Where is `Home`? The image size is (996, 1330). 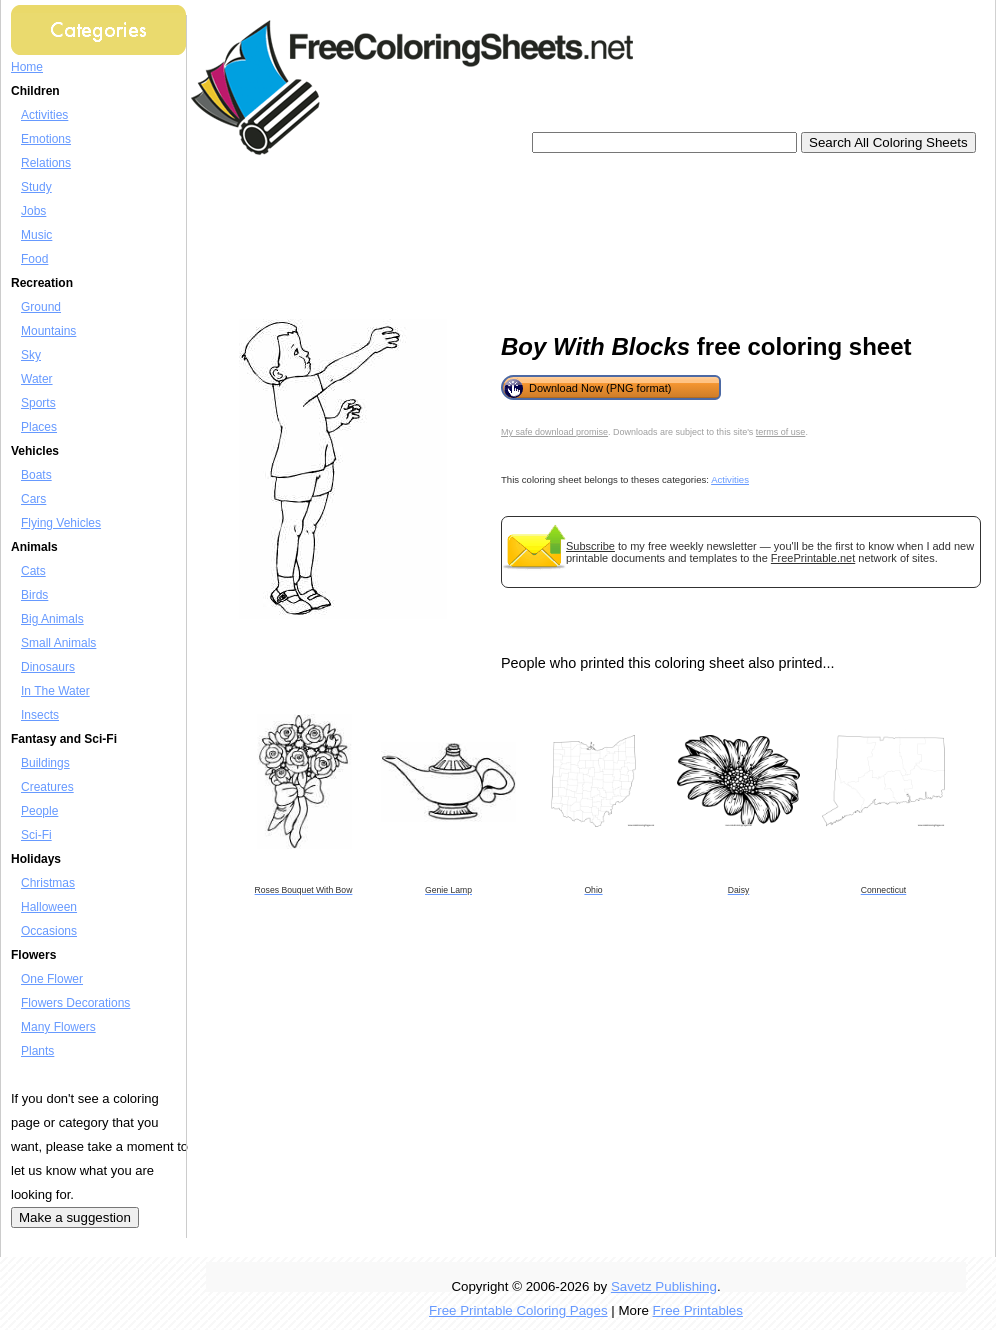
Home is located at coordinates (27, 67).